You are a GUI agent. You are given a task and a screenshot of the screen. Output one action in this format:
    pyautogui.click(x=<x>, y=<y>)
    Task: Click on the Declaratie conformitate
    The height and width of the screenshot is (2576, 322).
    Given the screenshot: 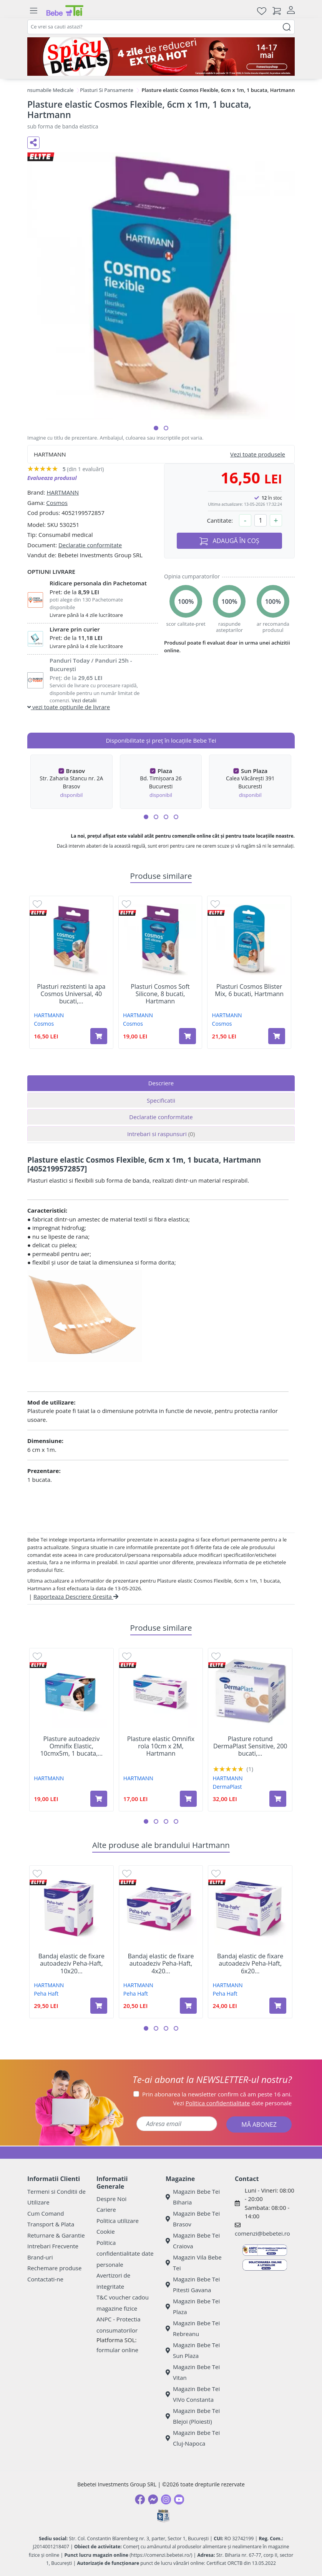 What is the action you would take?
    pyautogui.click(x=90, y=545)
    